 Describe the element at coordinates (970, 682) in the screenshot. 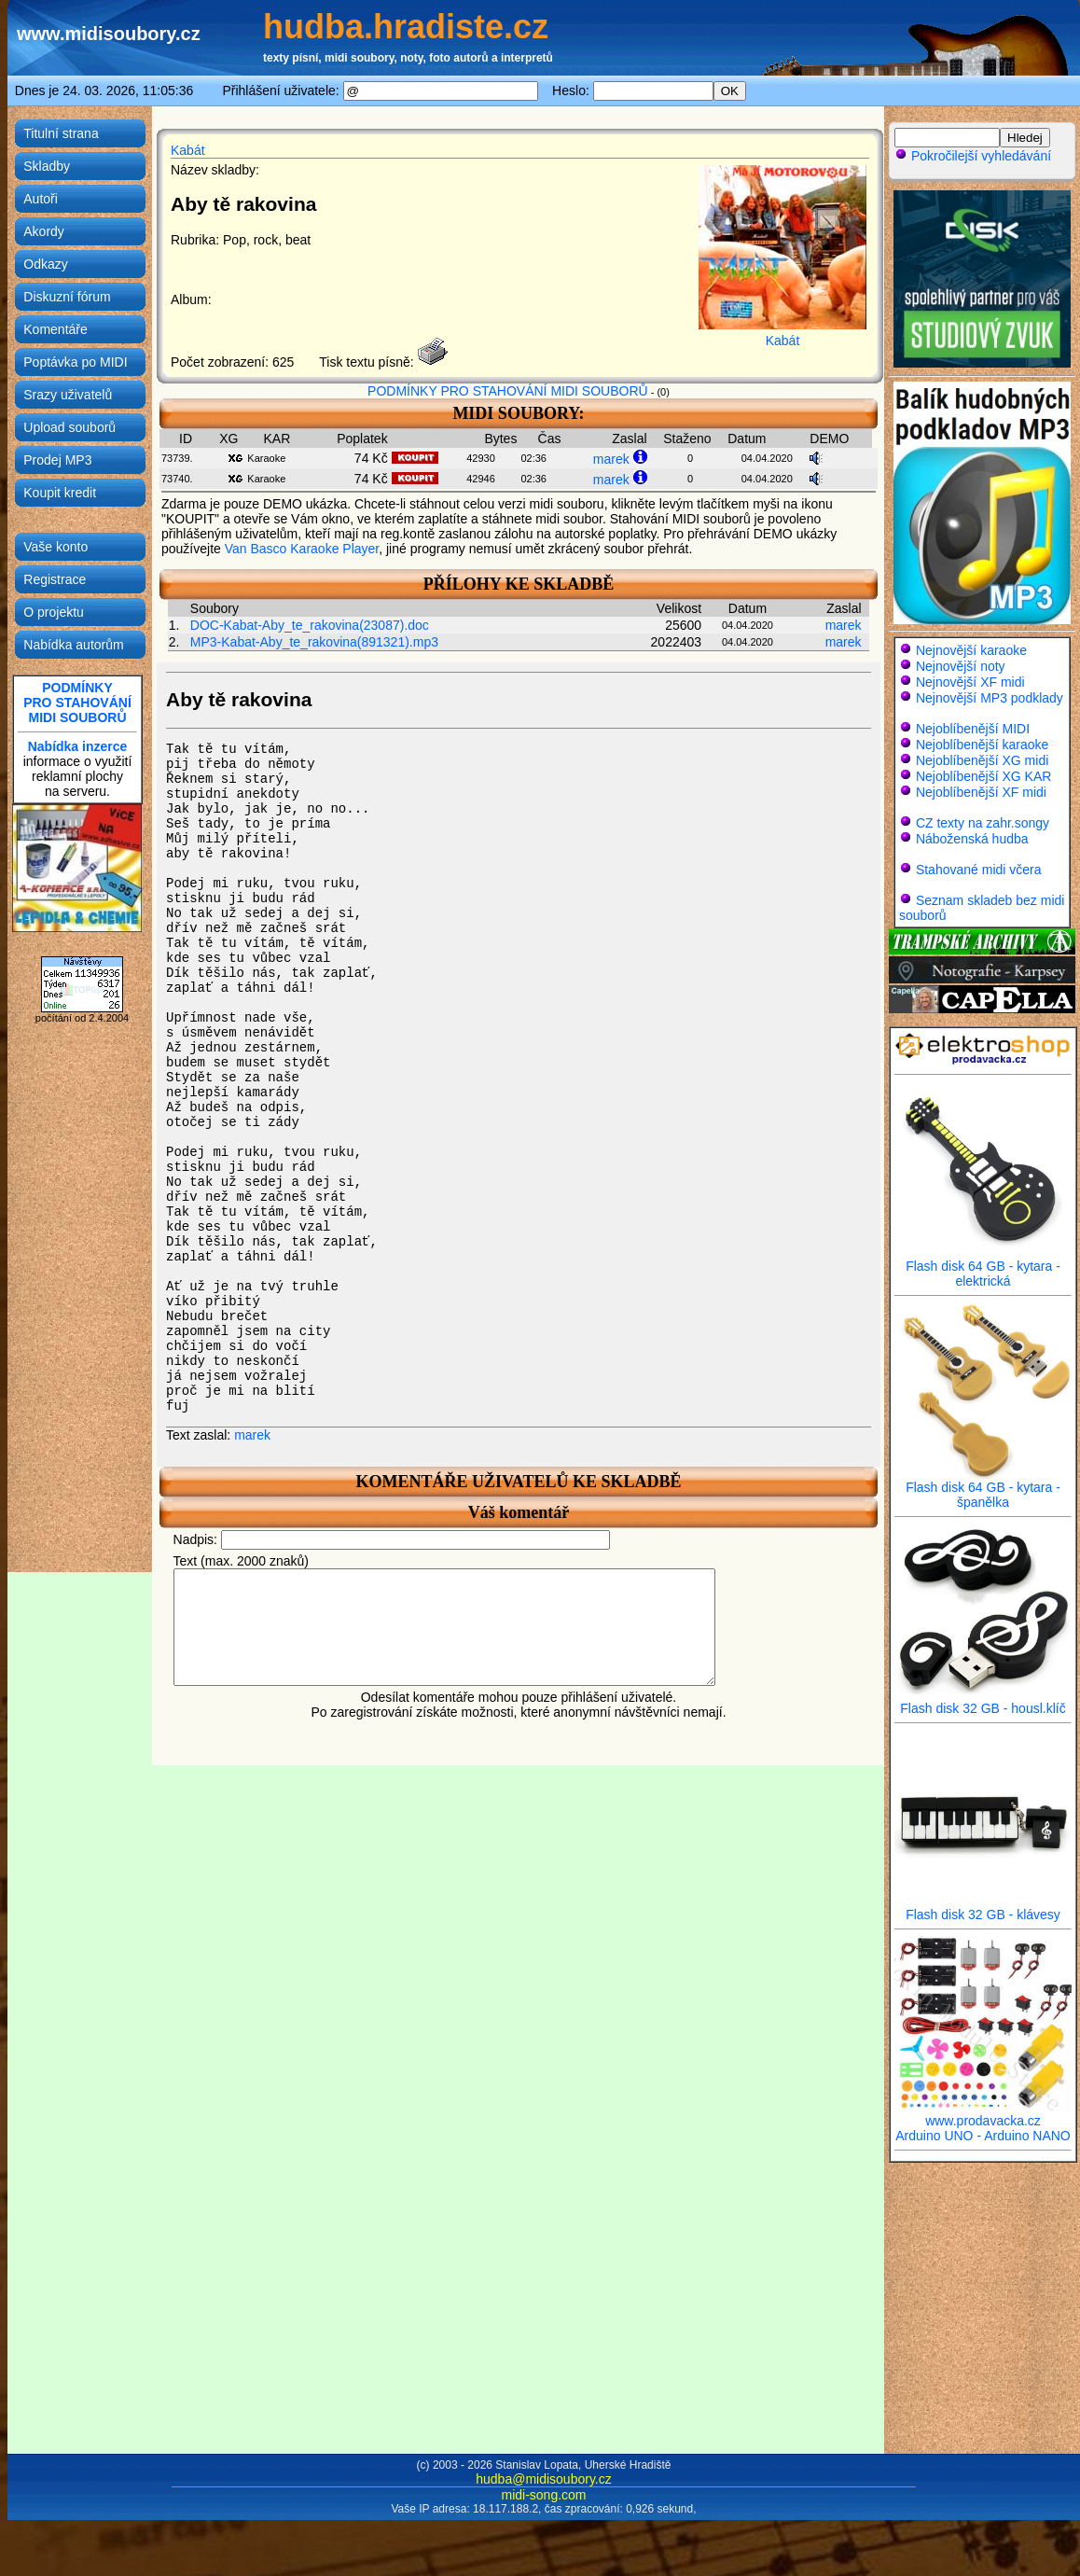

I see `Nejnovější XF midi` at that location.